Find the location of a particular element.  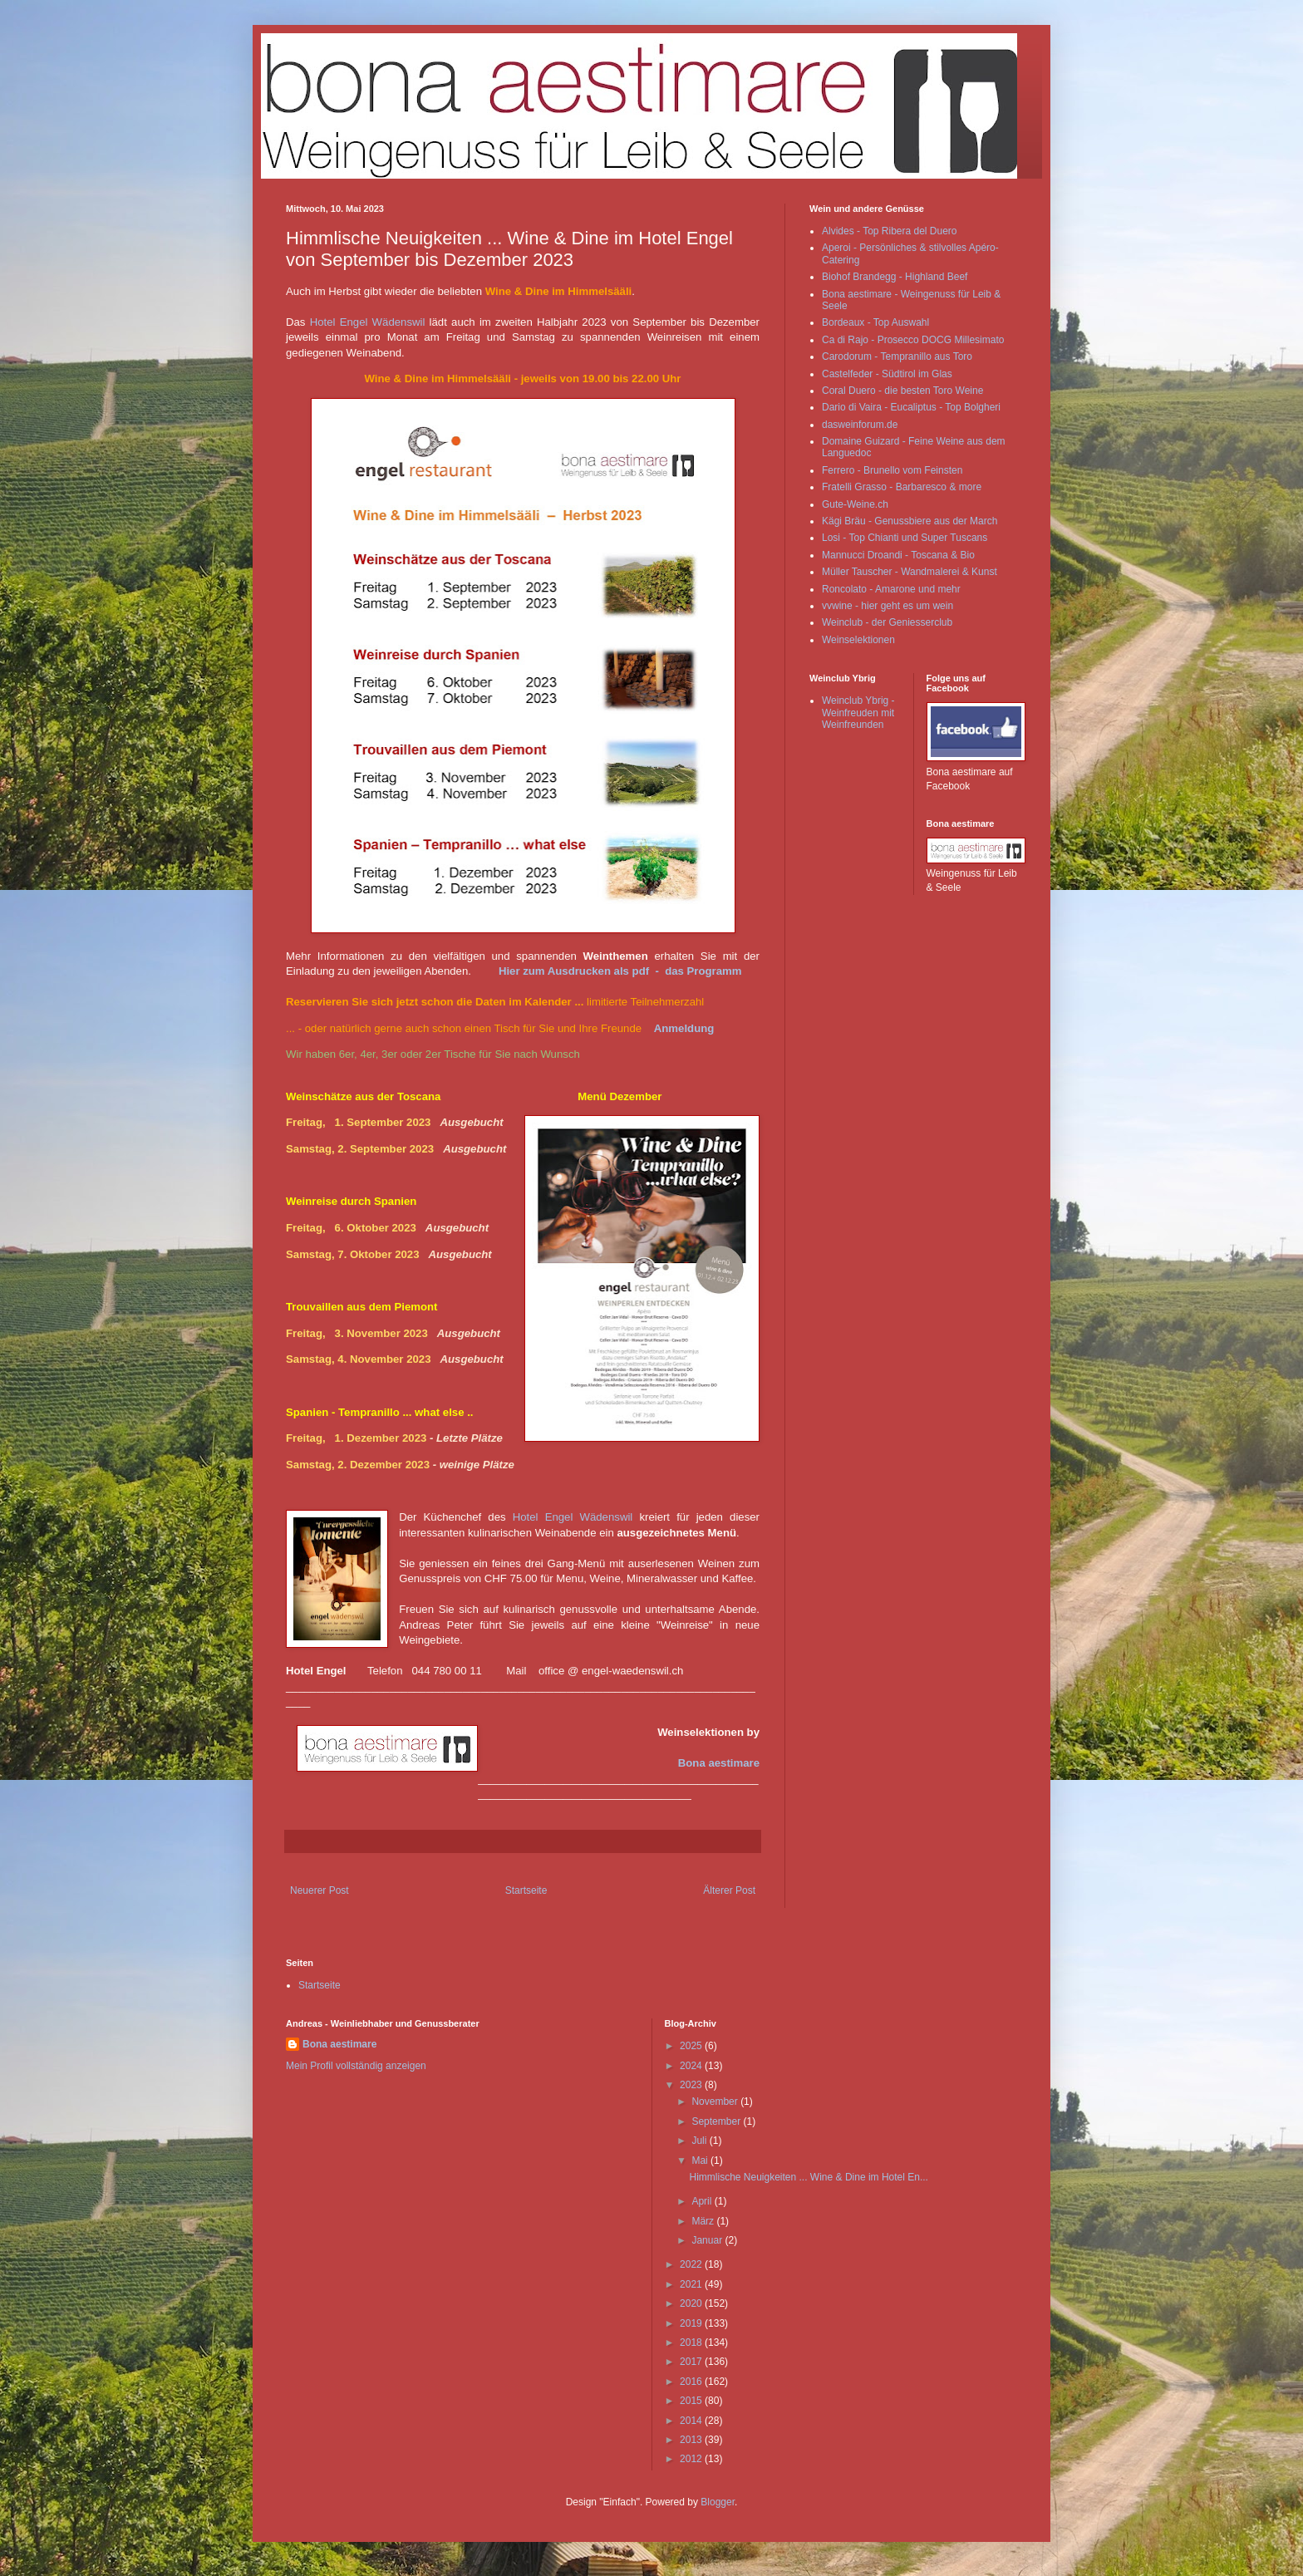

Weinselektionen is located at coordinates (858, 640).